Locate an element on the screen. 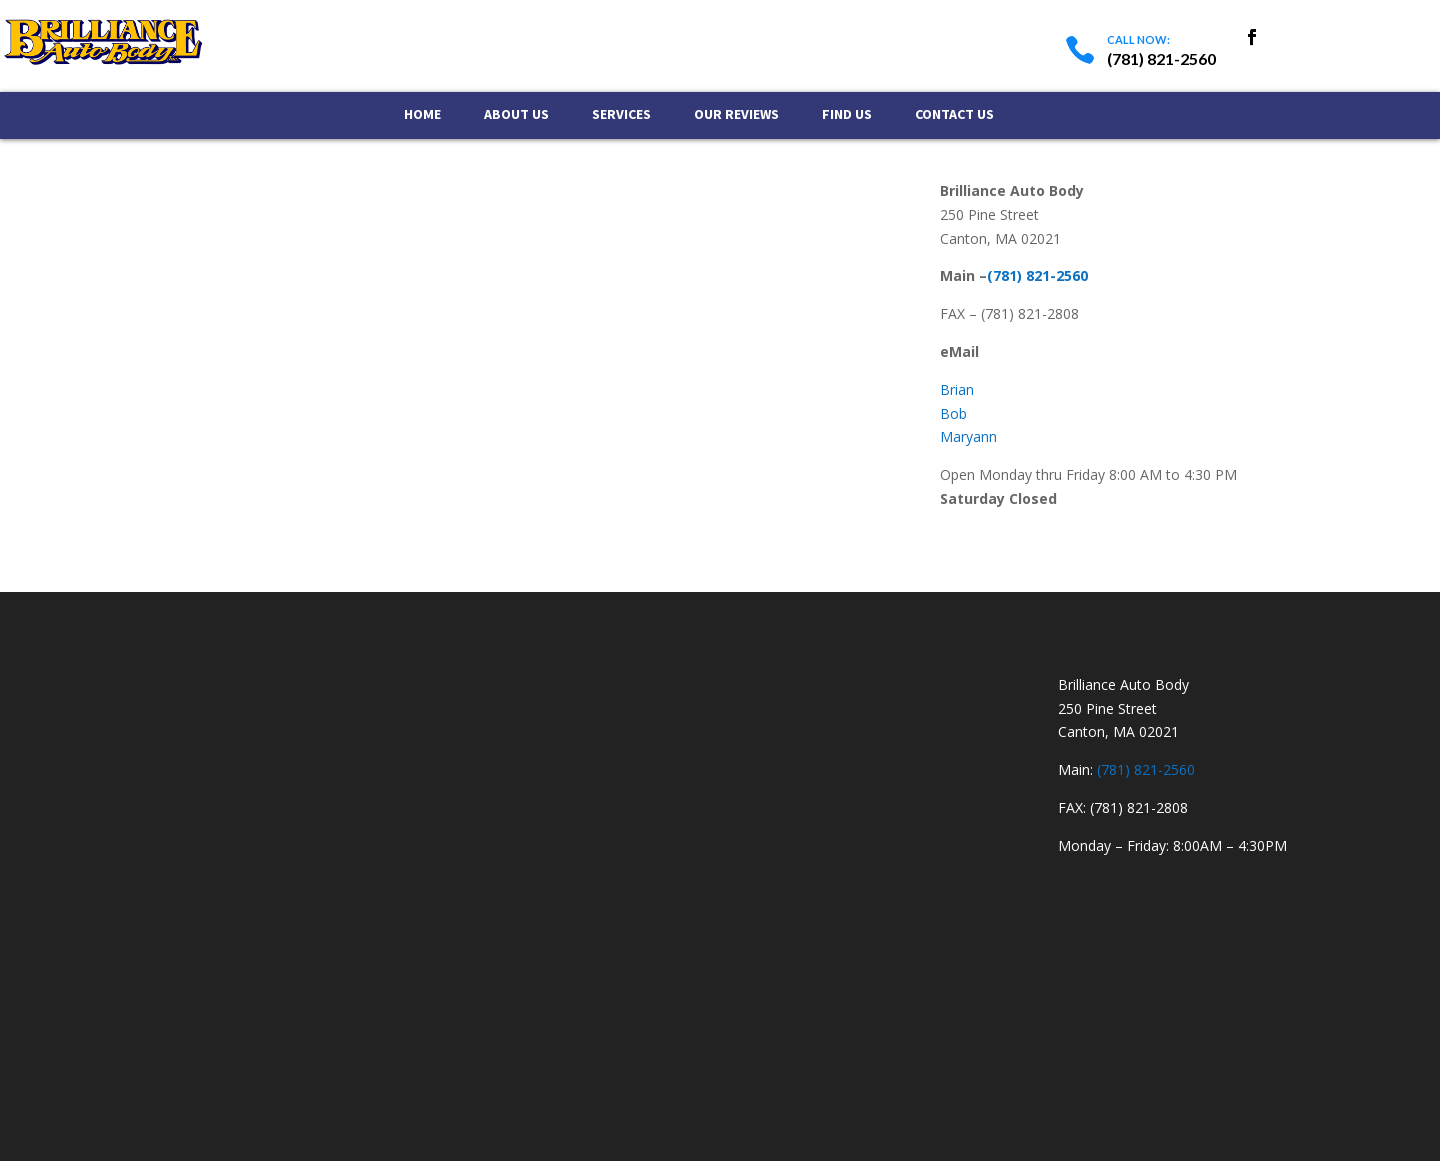 The image size is (1440, 1161). Services is located at coordinates (621, 115).